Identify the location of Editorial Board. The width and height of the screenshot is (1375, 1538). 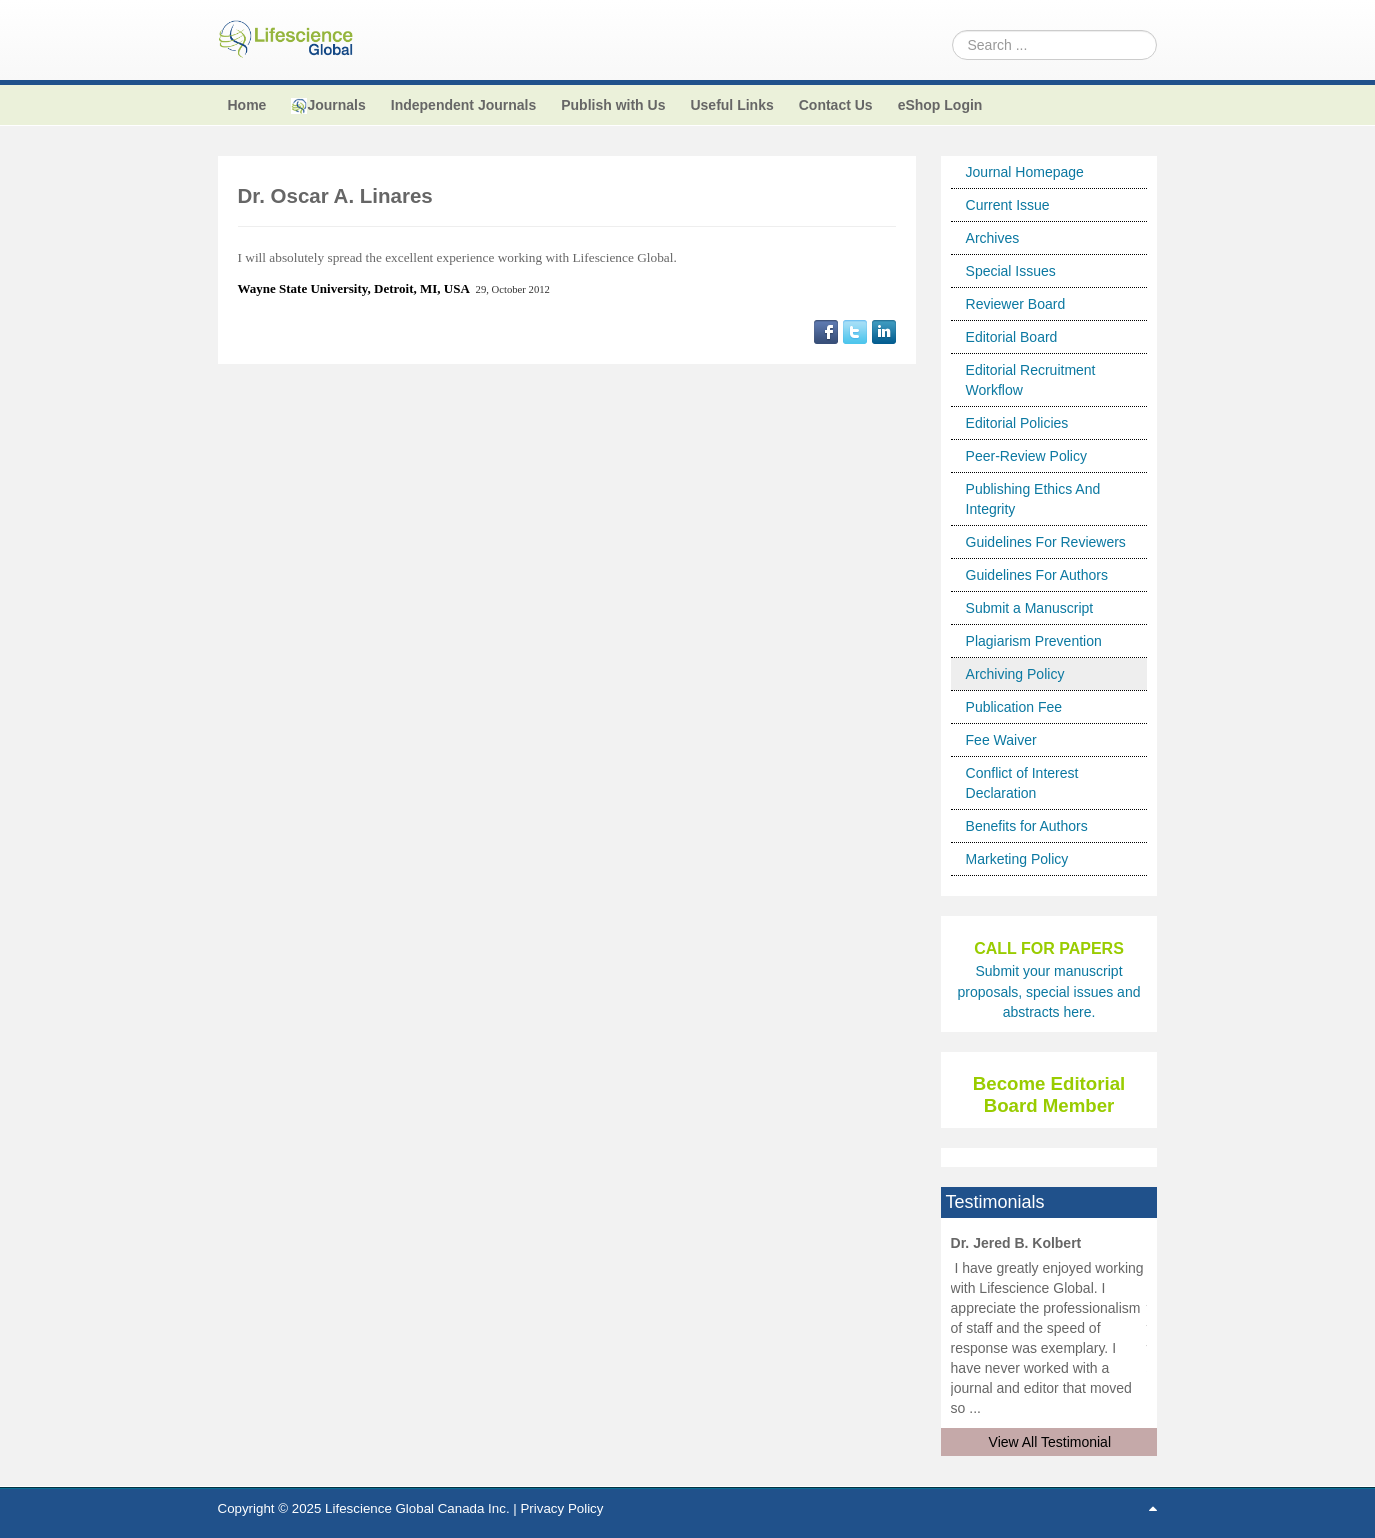
(1012, 337).